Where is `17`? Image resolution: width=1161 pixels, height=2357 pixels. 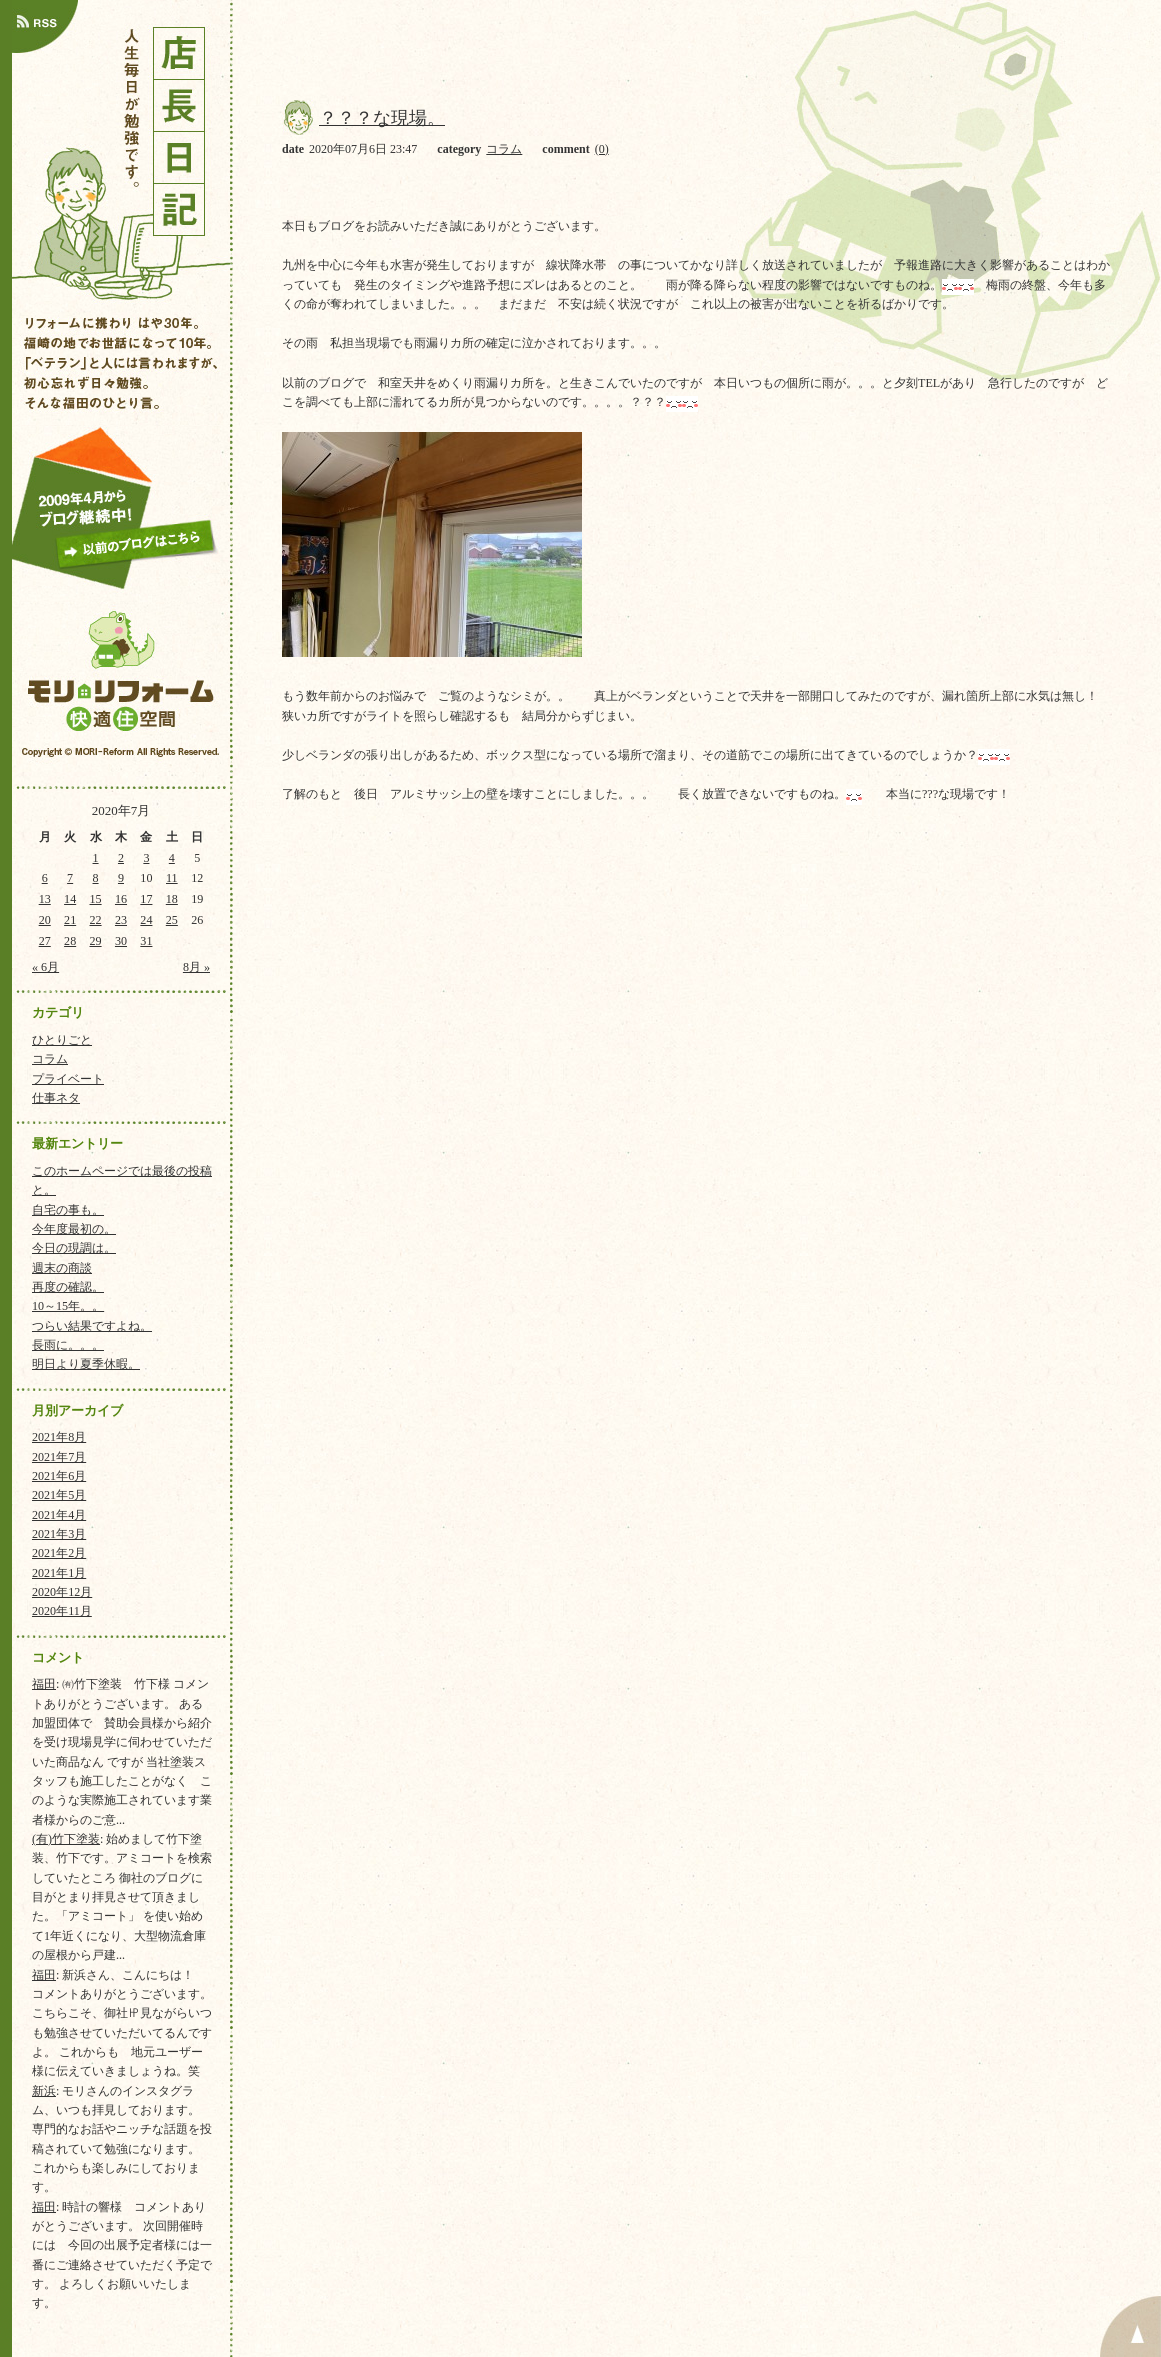 17 is located at coordinates (146, 899).